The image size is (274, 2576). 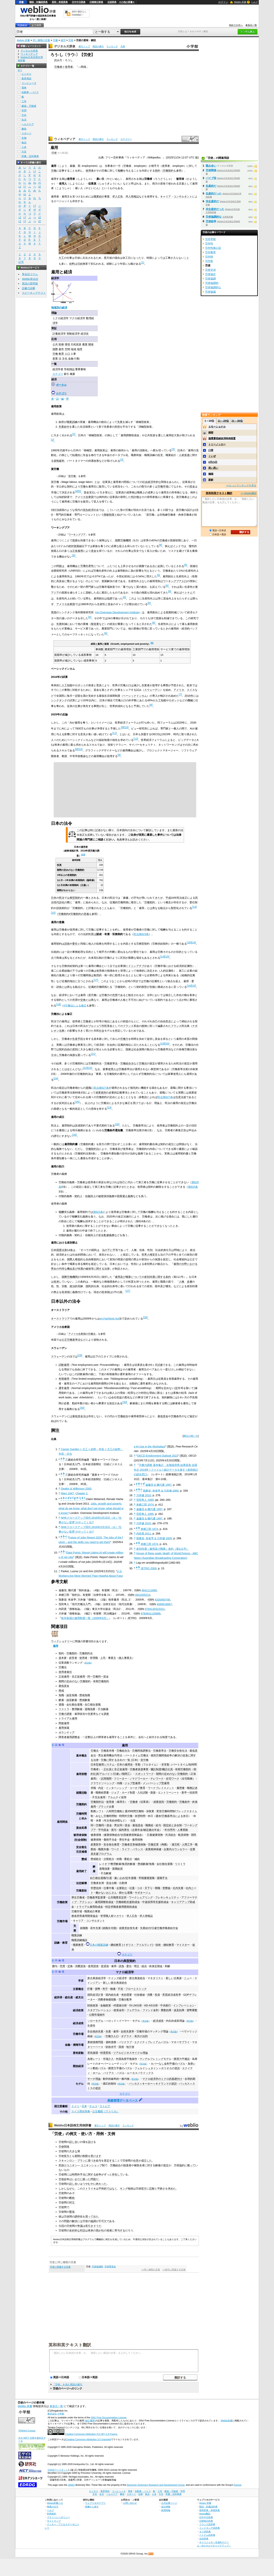 I want to click on ランキング, so click(x=112, y=46).